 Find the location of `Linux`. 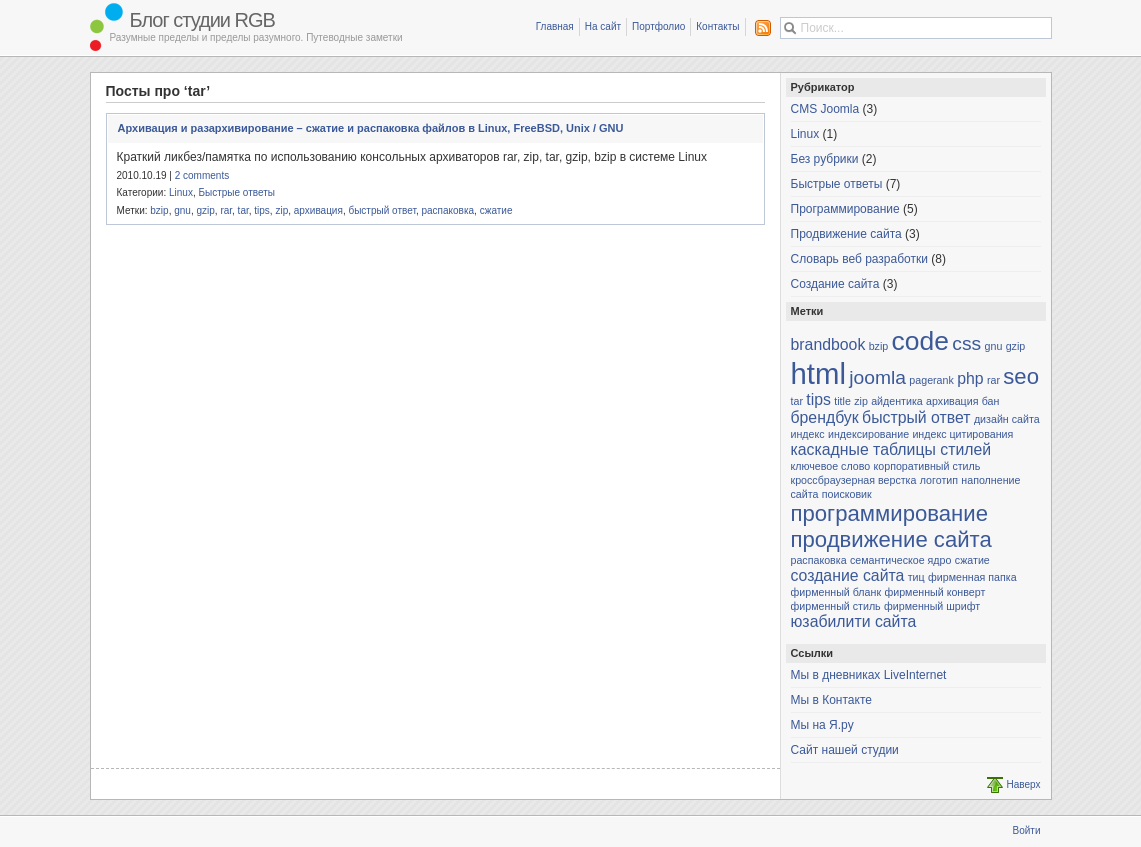

Linux is located at coordinates (181, 192).